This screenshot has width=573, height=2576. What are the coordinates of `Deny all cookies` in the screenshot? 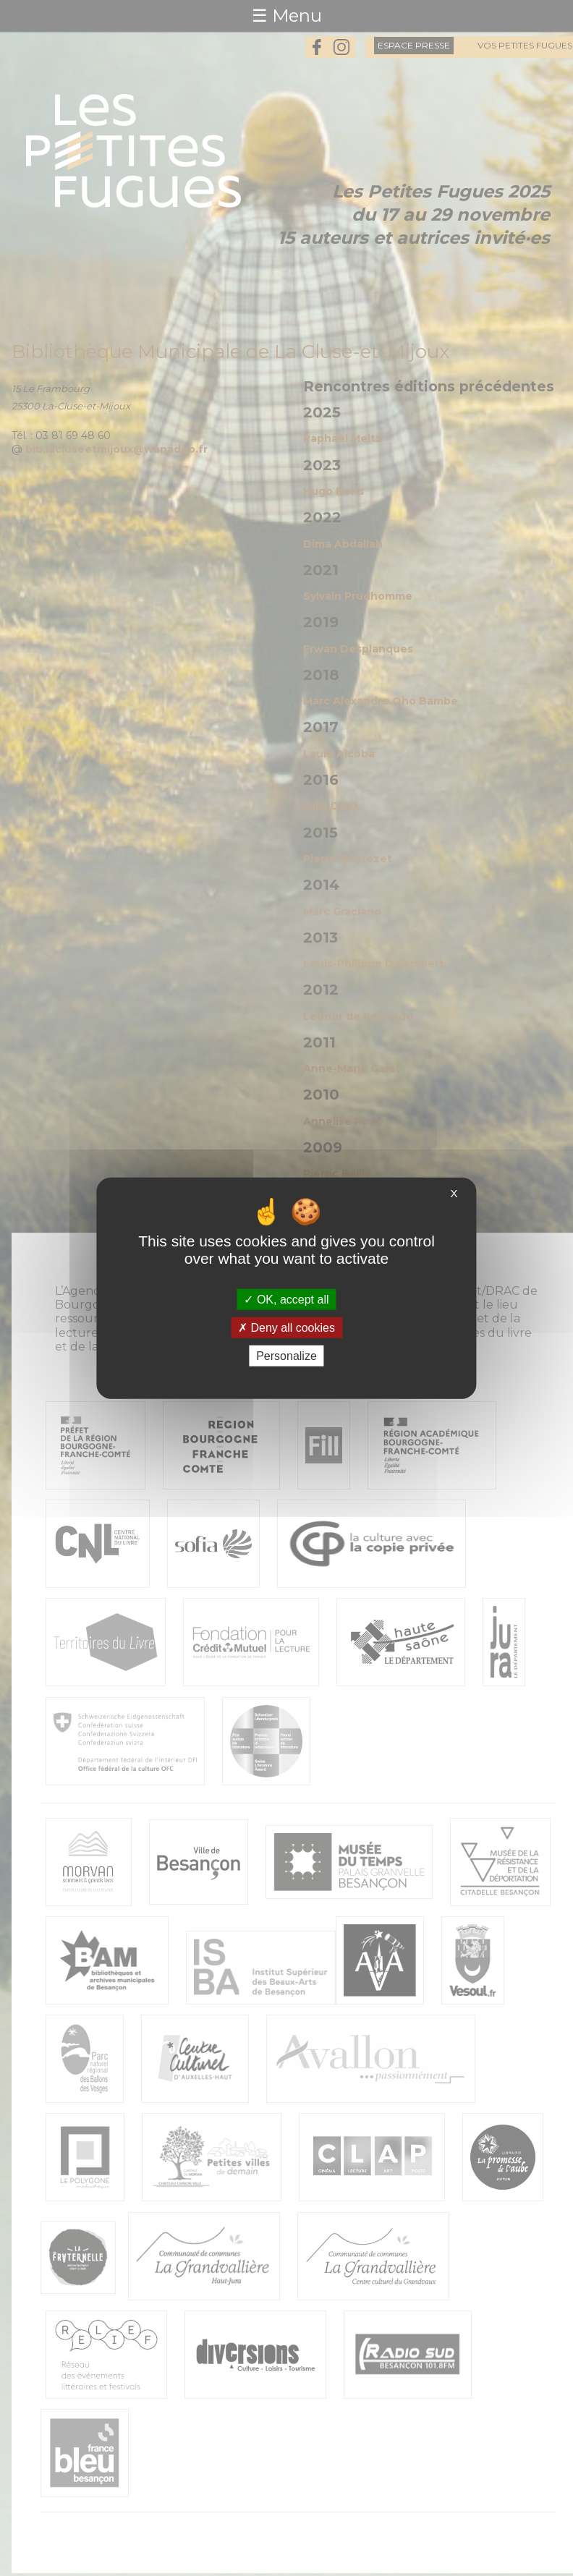 It's located at (286, 1327).